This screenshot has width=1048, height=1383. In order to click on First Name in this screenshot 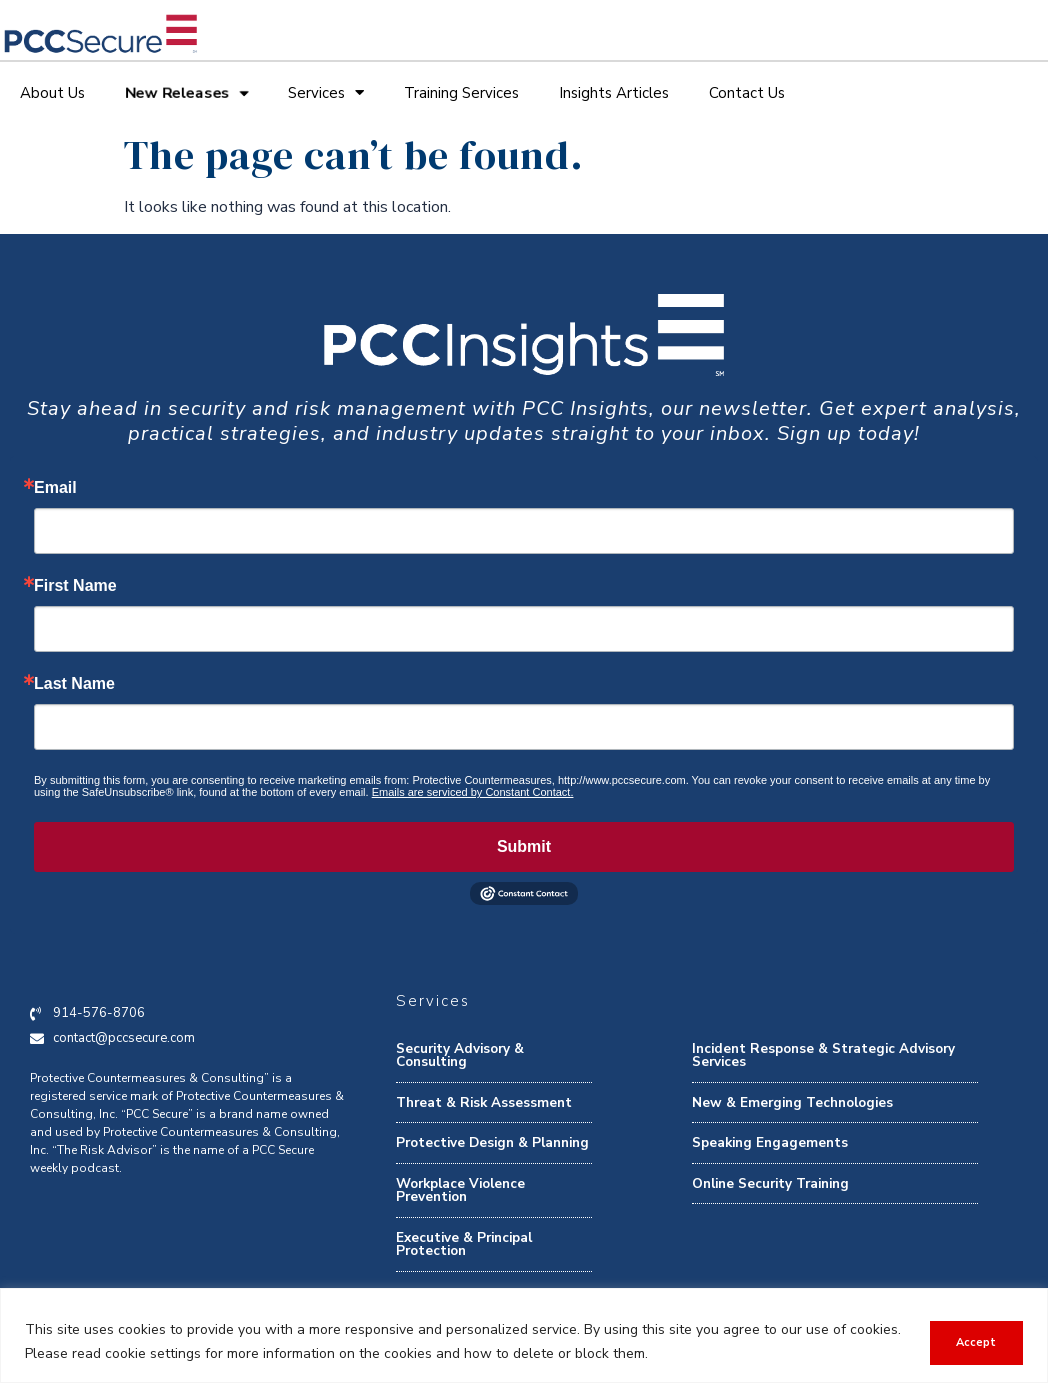, I will do `click(75, 586)`.